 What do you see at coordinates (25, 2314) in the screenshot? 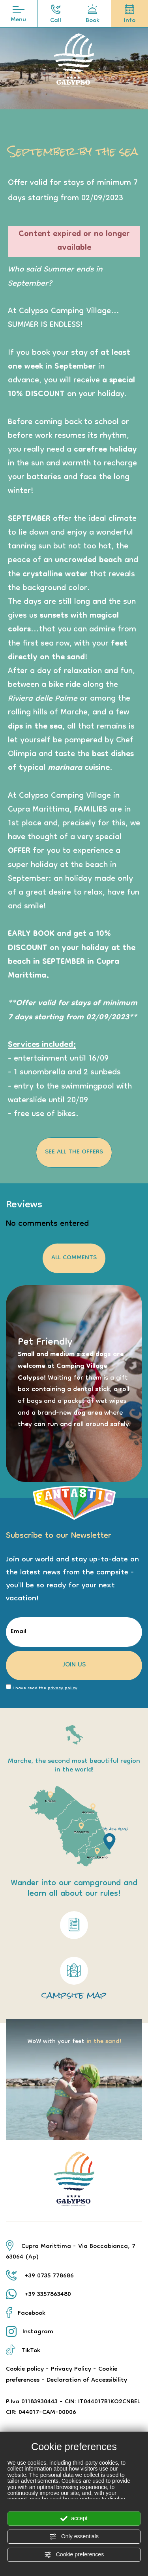
I see `Facebook` at bounding box center [25, 2314].